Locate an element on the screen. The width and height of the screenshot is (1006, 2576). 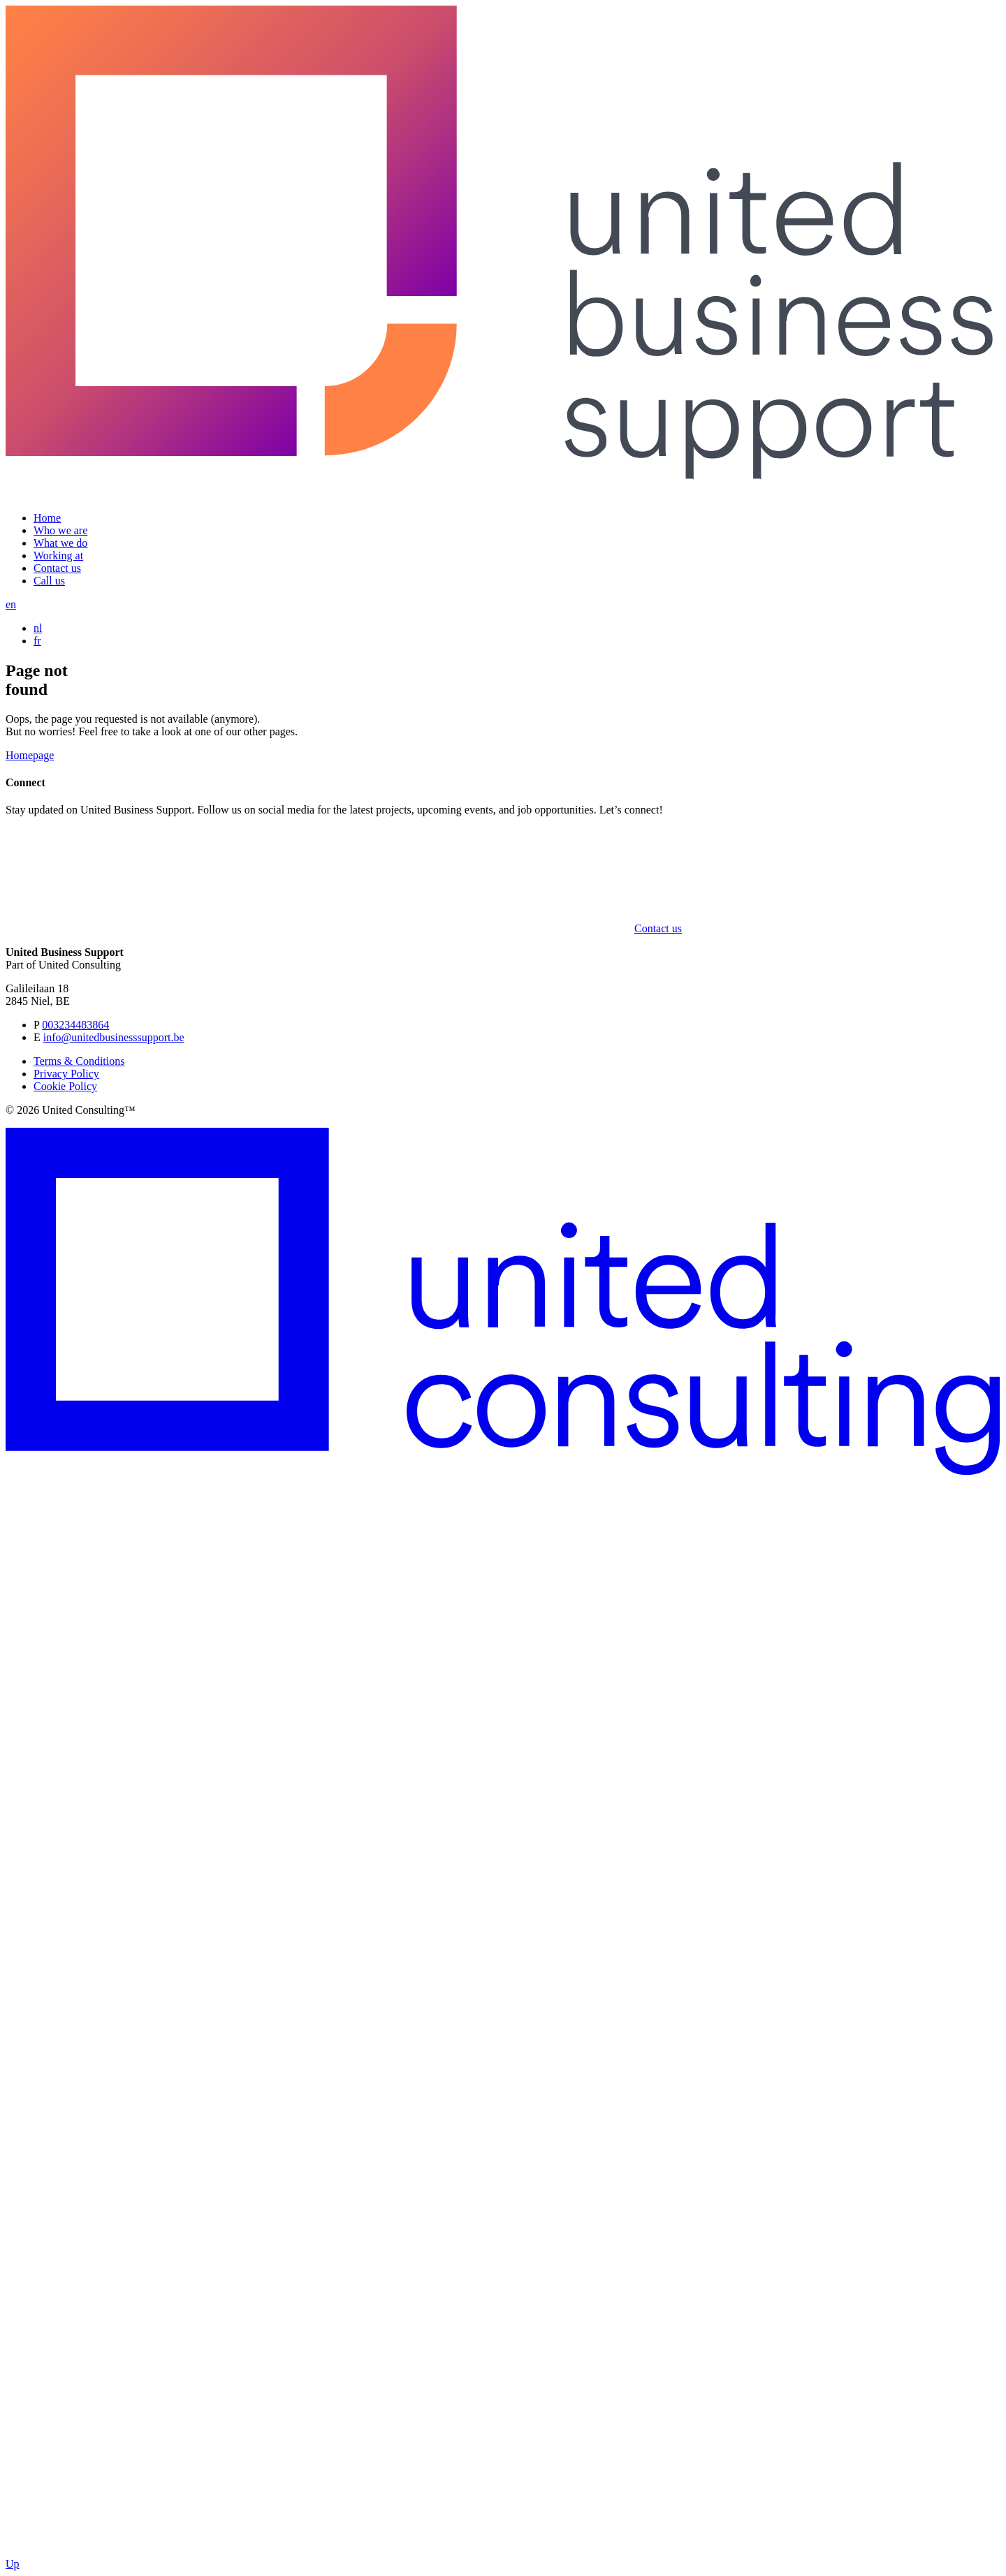
Cookie Policy is located at coordinates (65, 1086).